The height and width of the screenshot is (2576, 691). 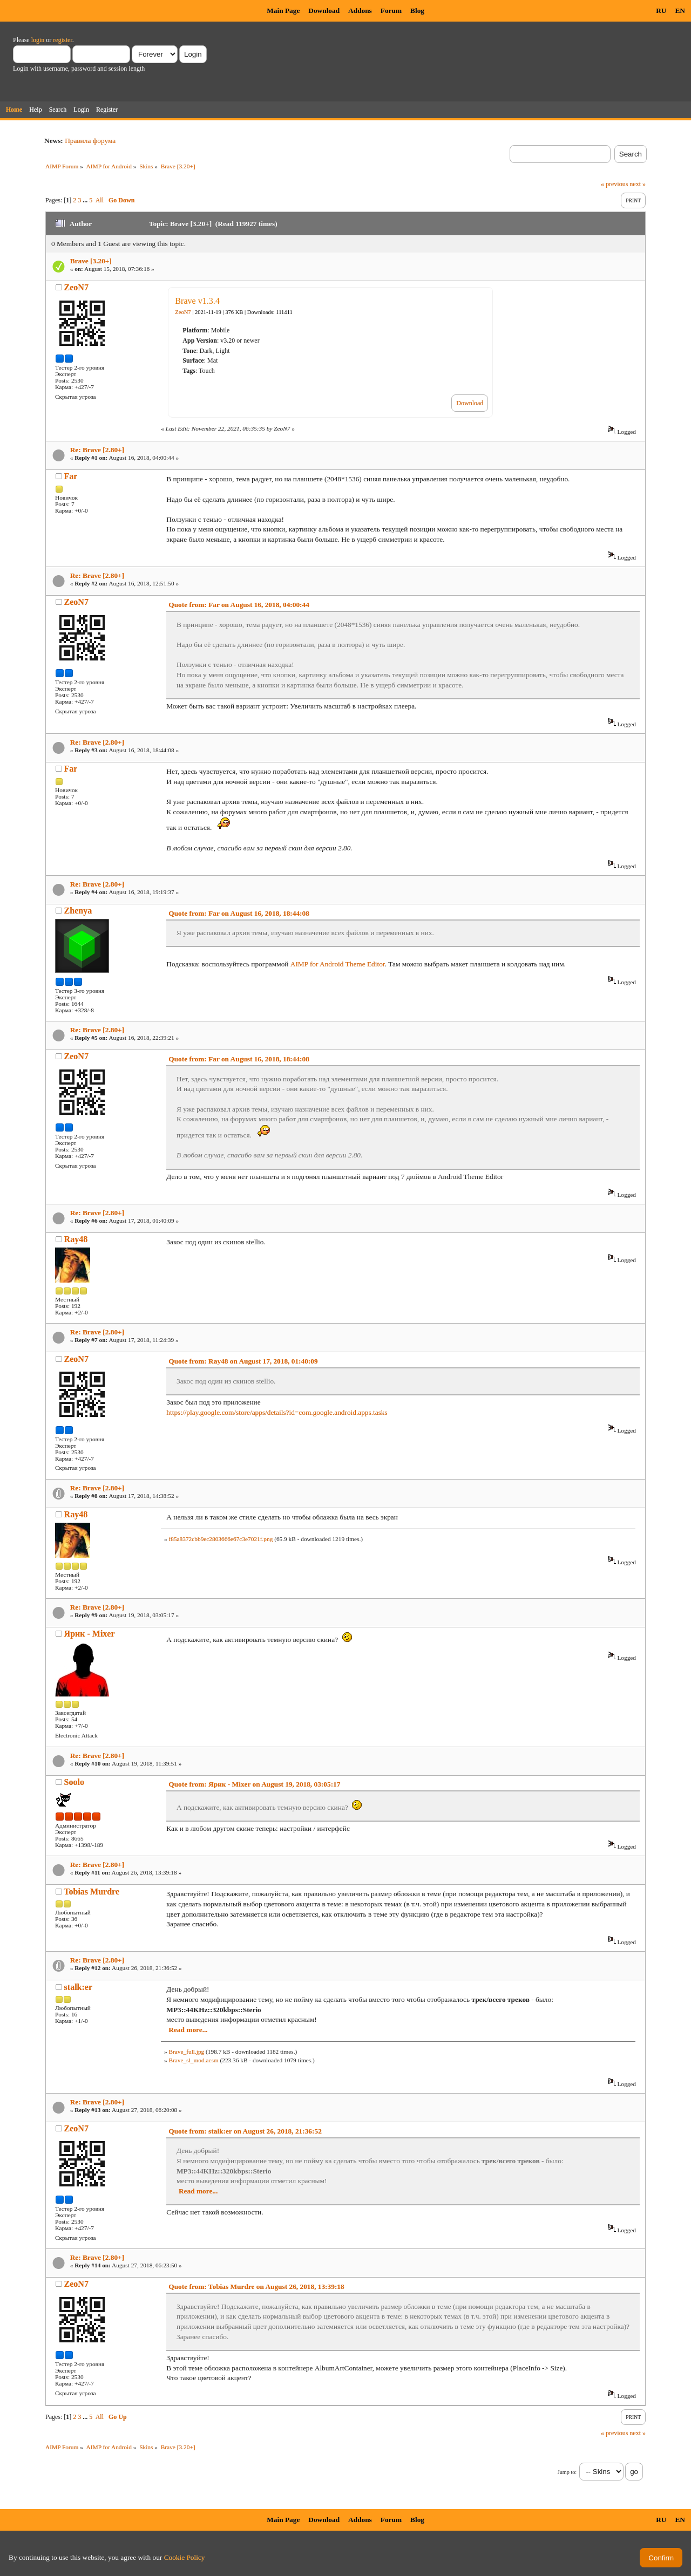 I want to click on Quote from: Ярик - Mixer on August 19, 2018, 03:05:17, so click(x=254, y=1784).